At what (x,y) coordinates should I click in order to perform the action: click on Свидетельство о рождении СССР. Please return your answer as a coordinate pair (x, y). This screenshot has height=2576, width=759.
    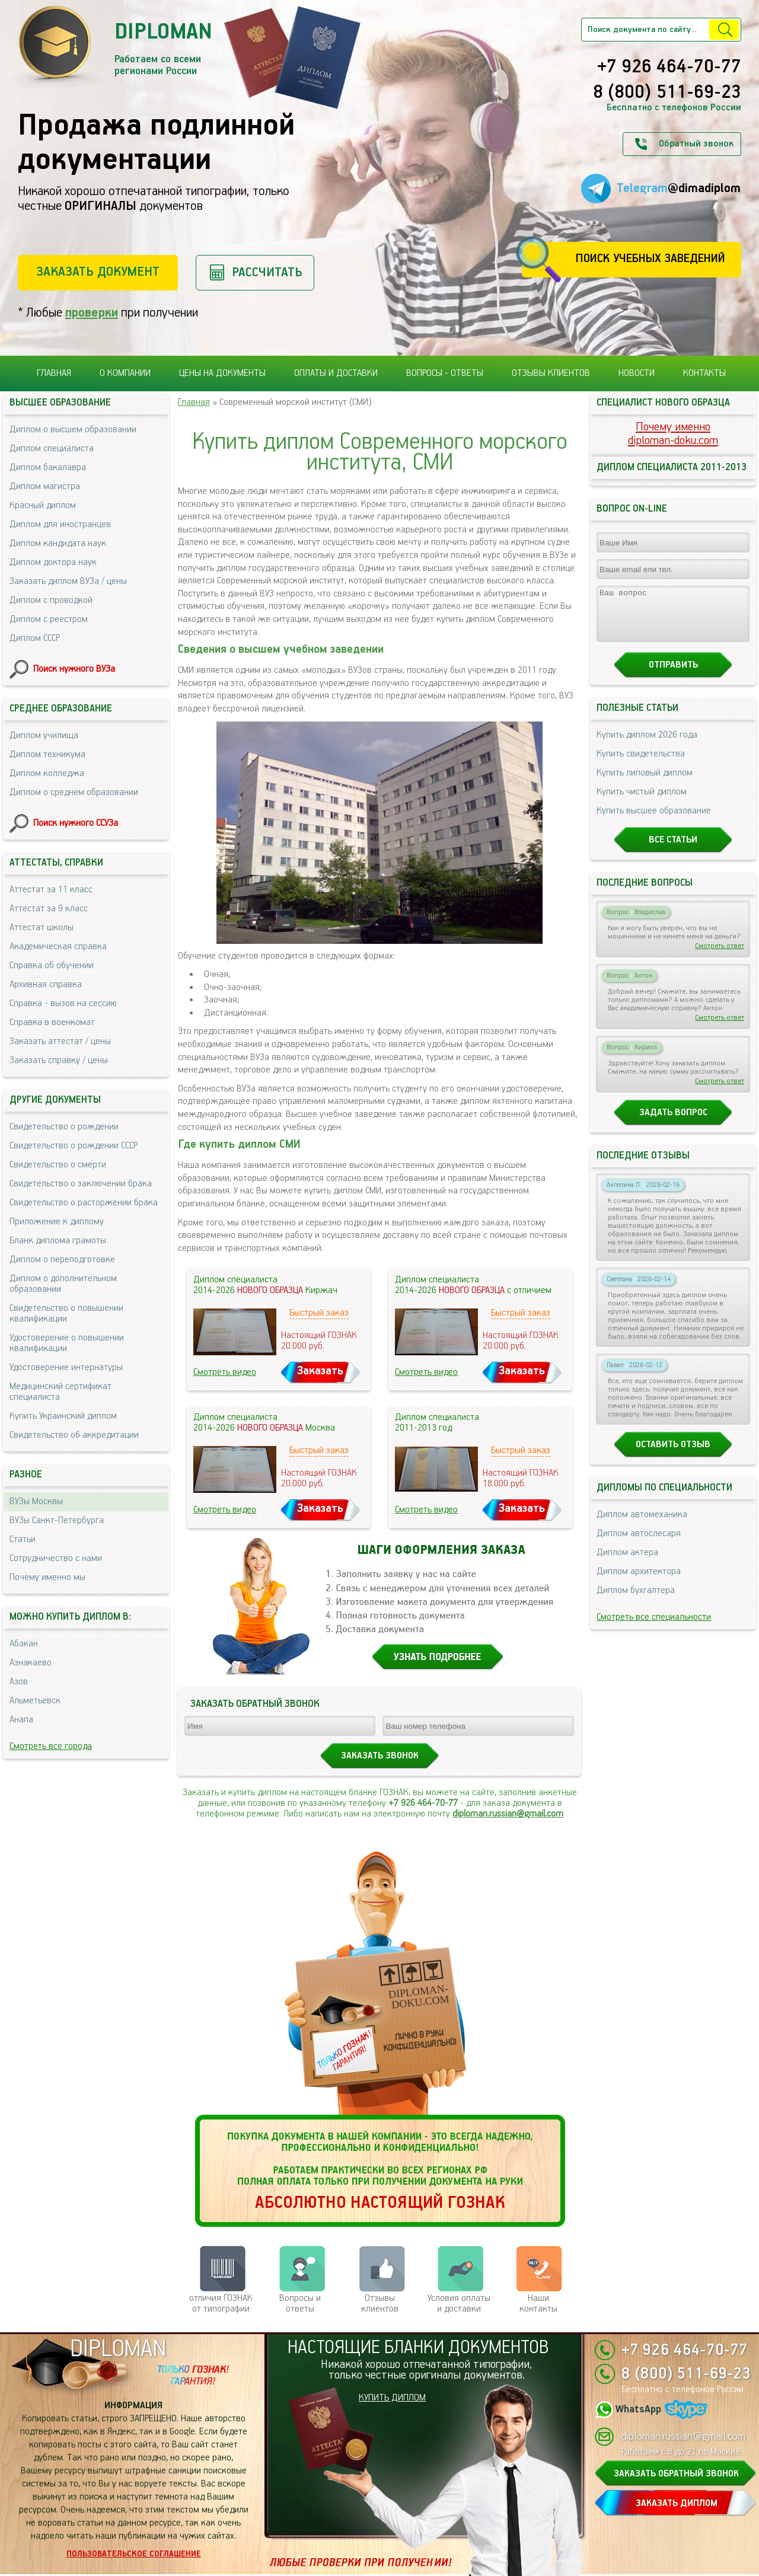
    Looking at the image, I should click on (73, 1145).